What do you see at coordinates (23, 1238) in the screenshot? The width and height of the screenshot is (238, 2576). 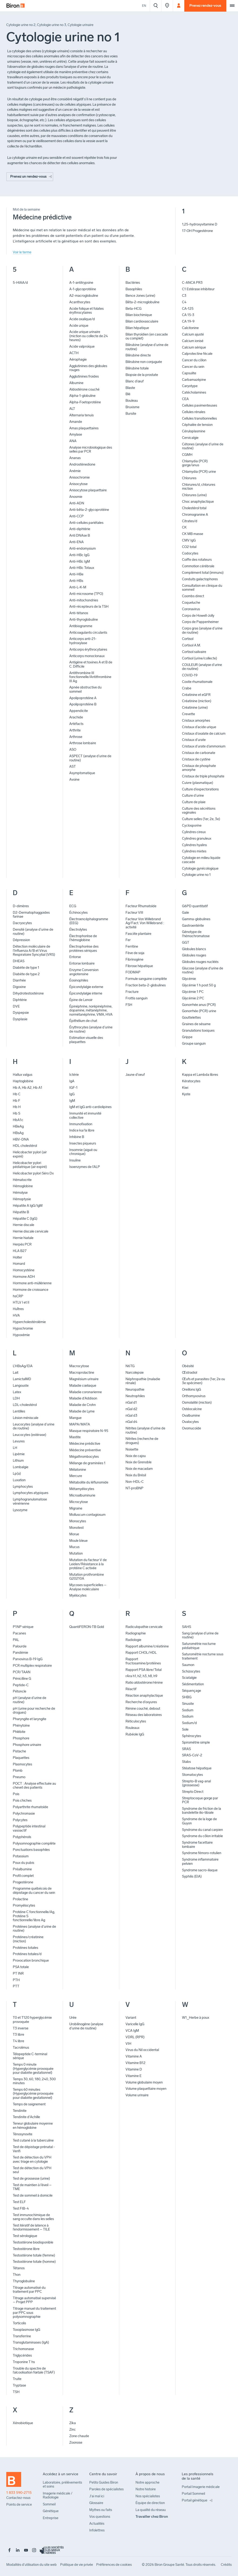 I see `Hernie hiatale` at bounding box center [23, 1238].